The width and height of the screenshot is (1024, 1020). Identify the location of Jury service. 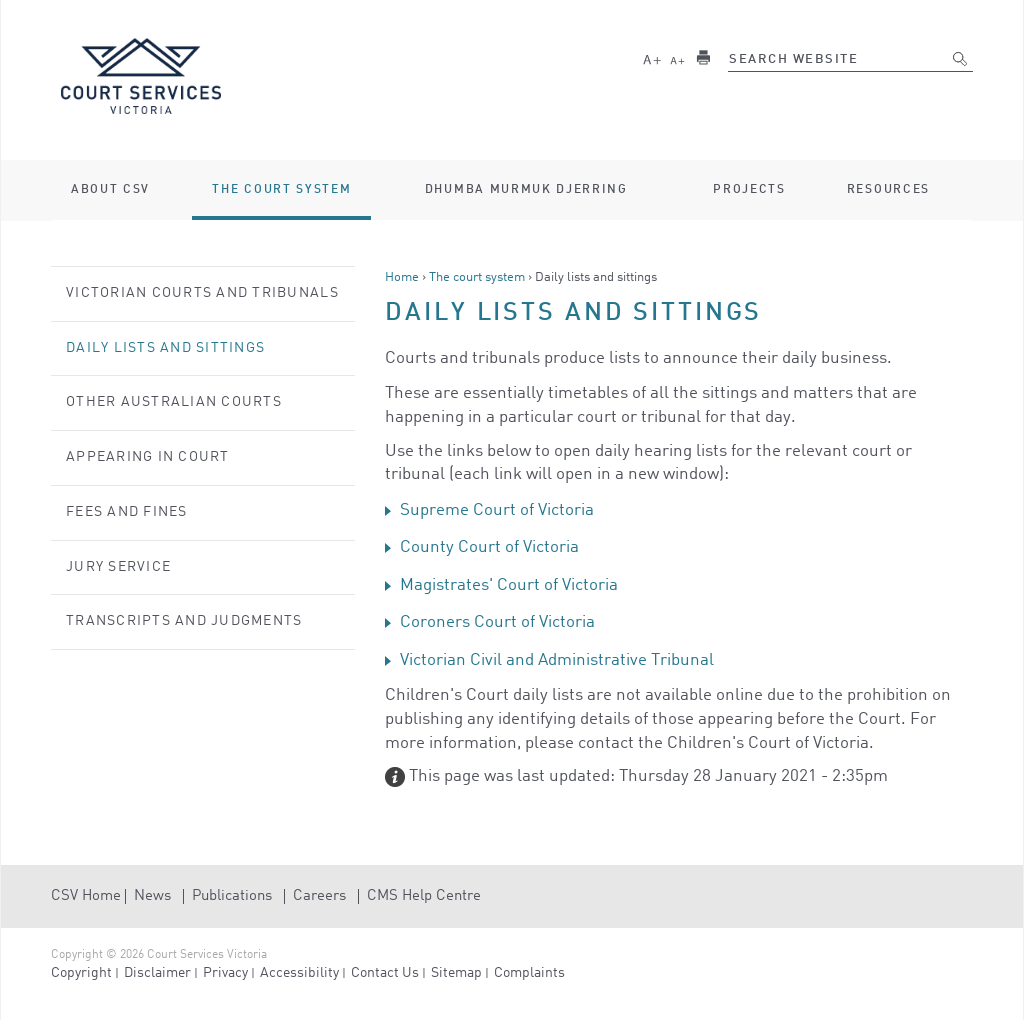
(118, 567).